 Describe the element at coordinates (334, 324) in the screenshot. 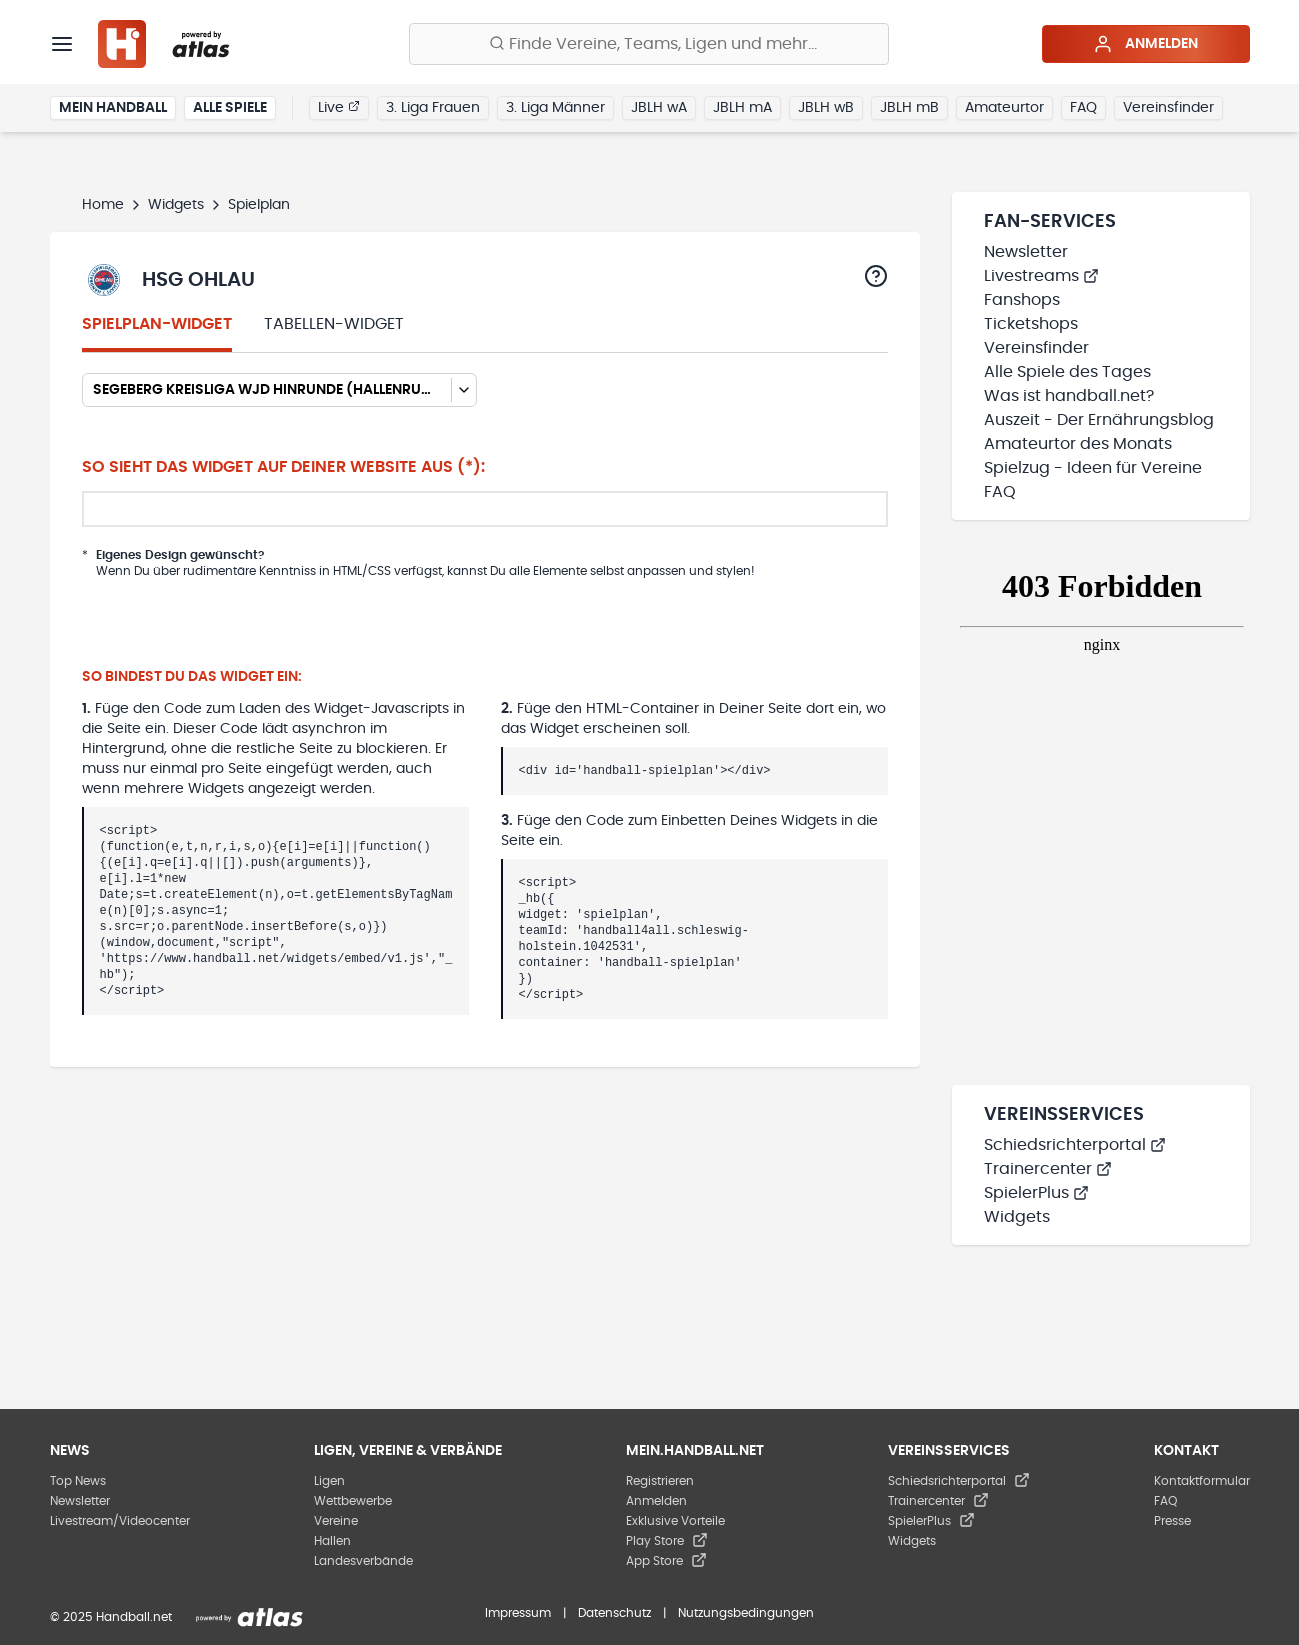

I see `Tabellen-Widget` at that location.